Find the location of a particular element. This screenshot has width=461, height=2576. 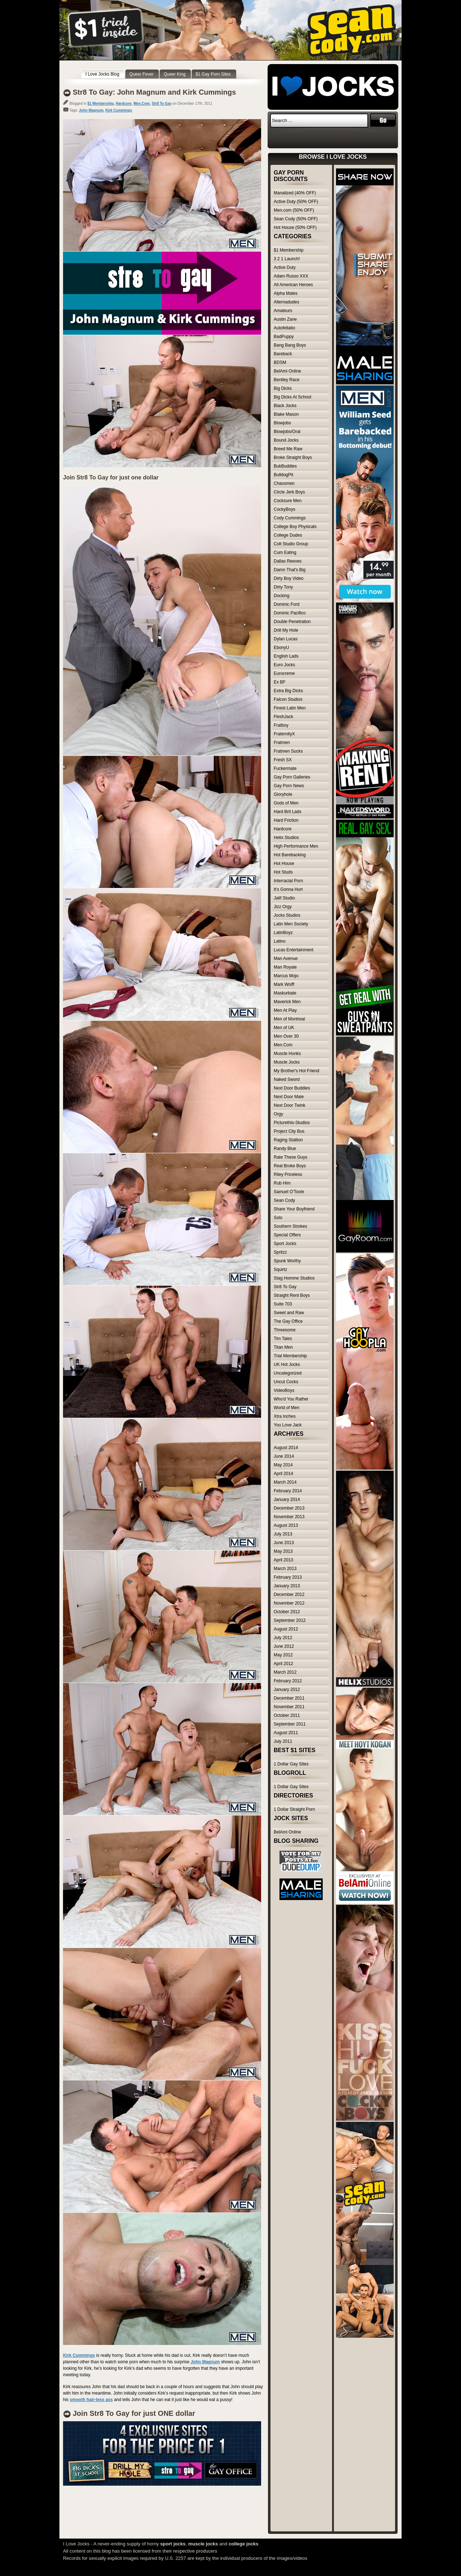

Adam Russo XXX is located at coordinates (291, 276).